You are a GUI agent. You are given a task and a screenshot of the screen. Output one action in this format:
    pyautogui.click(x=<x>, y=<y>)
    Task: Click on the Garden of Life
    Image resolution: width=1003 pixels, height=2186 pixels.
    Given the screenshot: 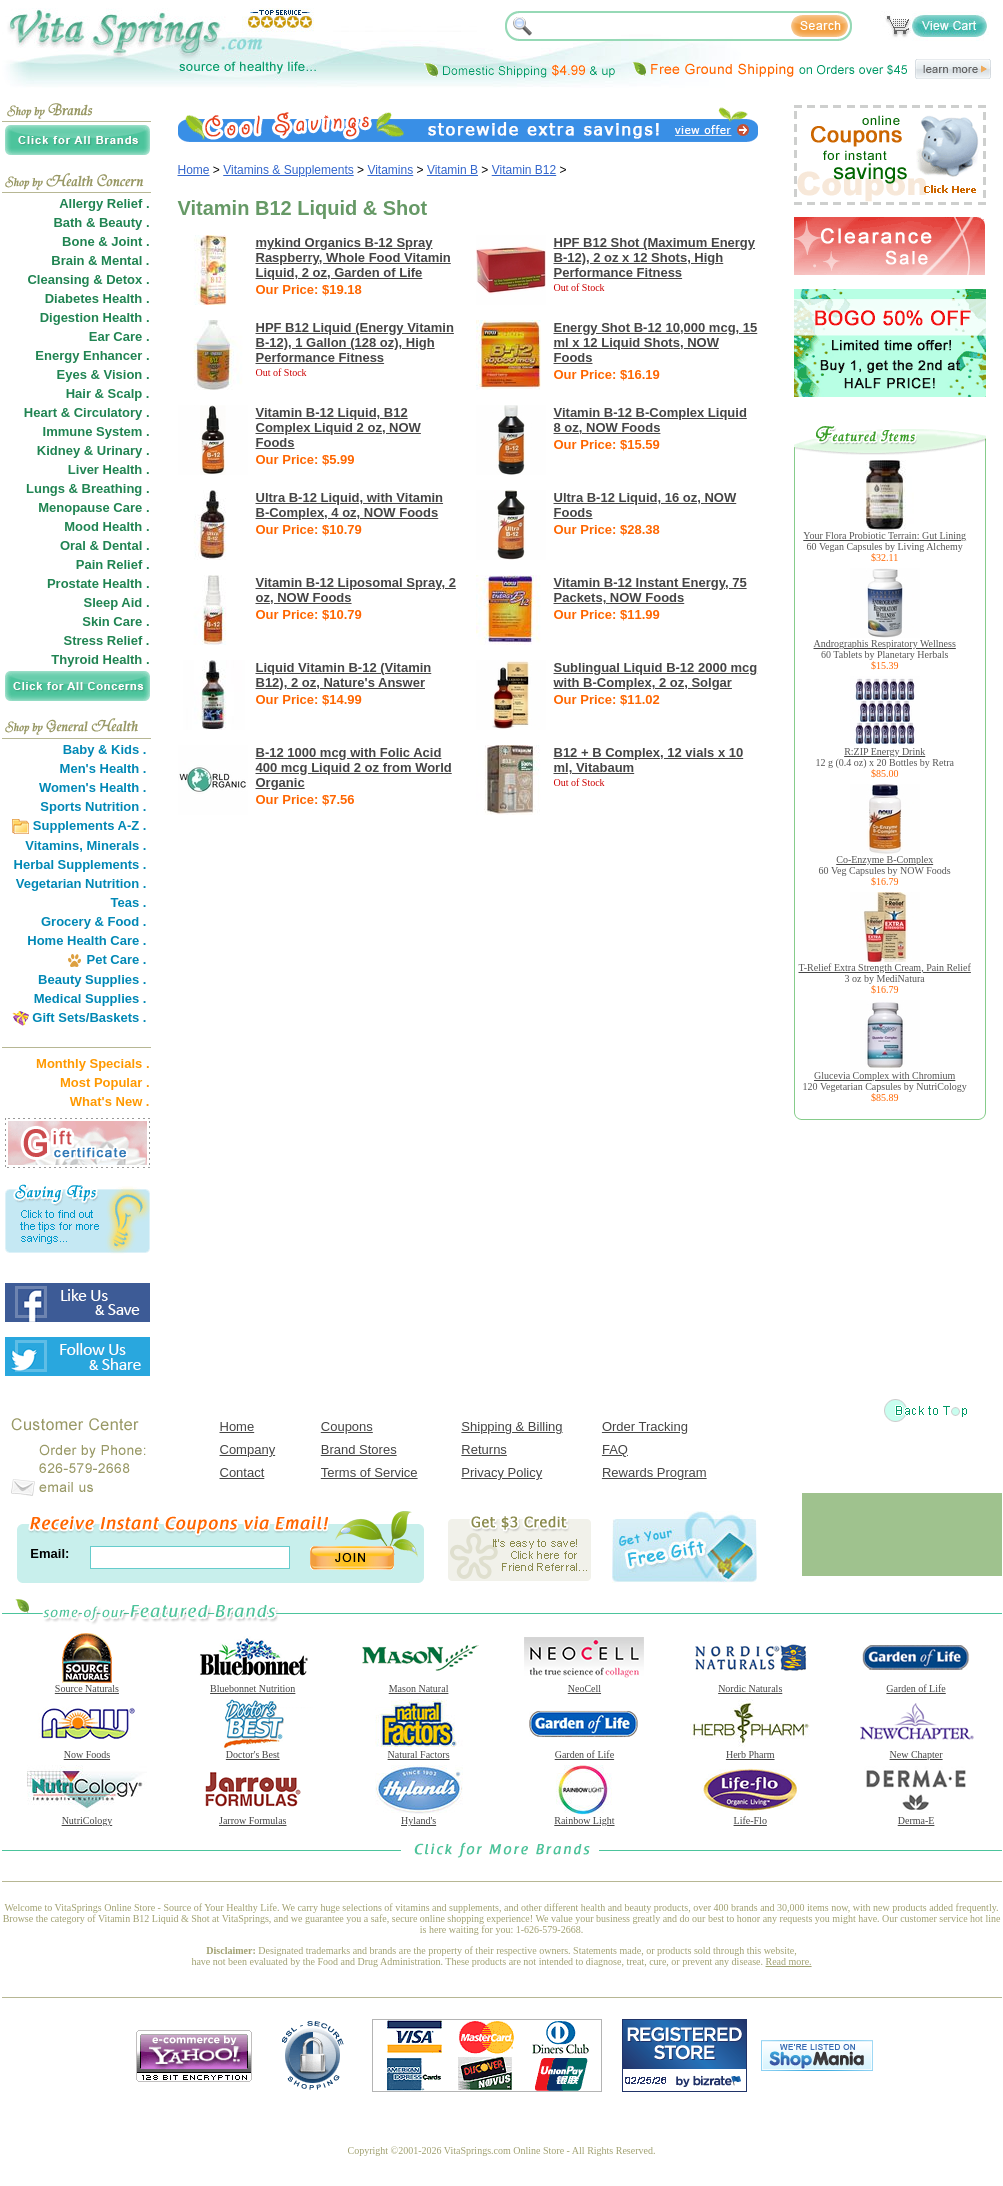 What is the action you would take?
    pyautogui.click(x=916, y=1684)
    